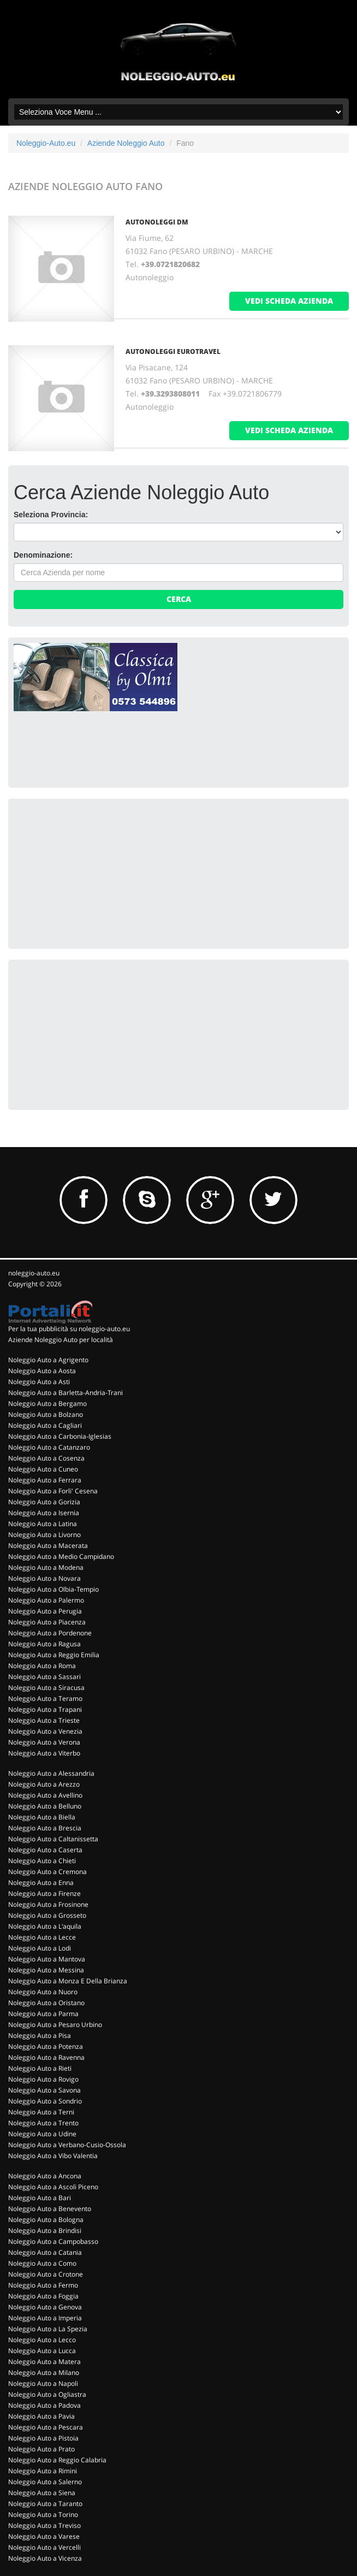 The image size is (357, 2576). What do you see at coordinates (46, 1600) in the screenshot?
I see `Noleggio Auto a Palermo` at bounding box center [46, 1600].